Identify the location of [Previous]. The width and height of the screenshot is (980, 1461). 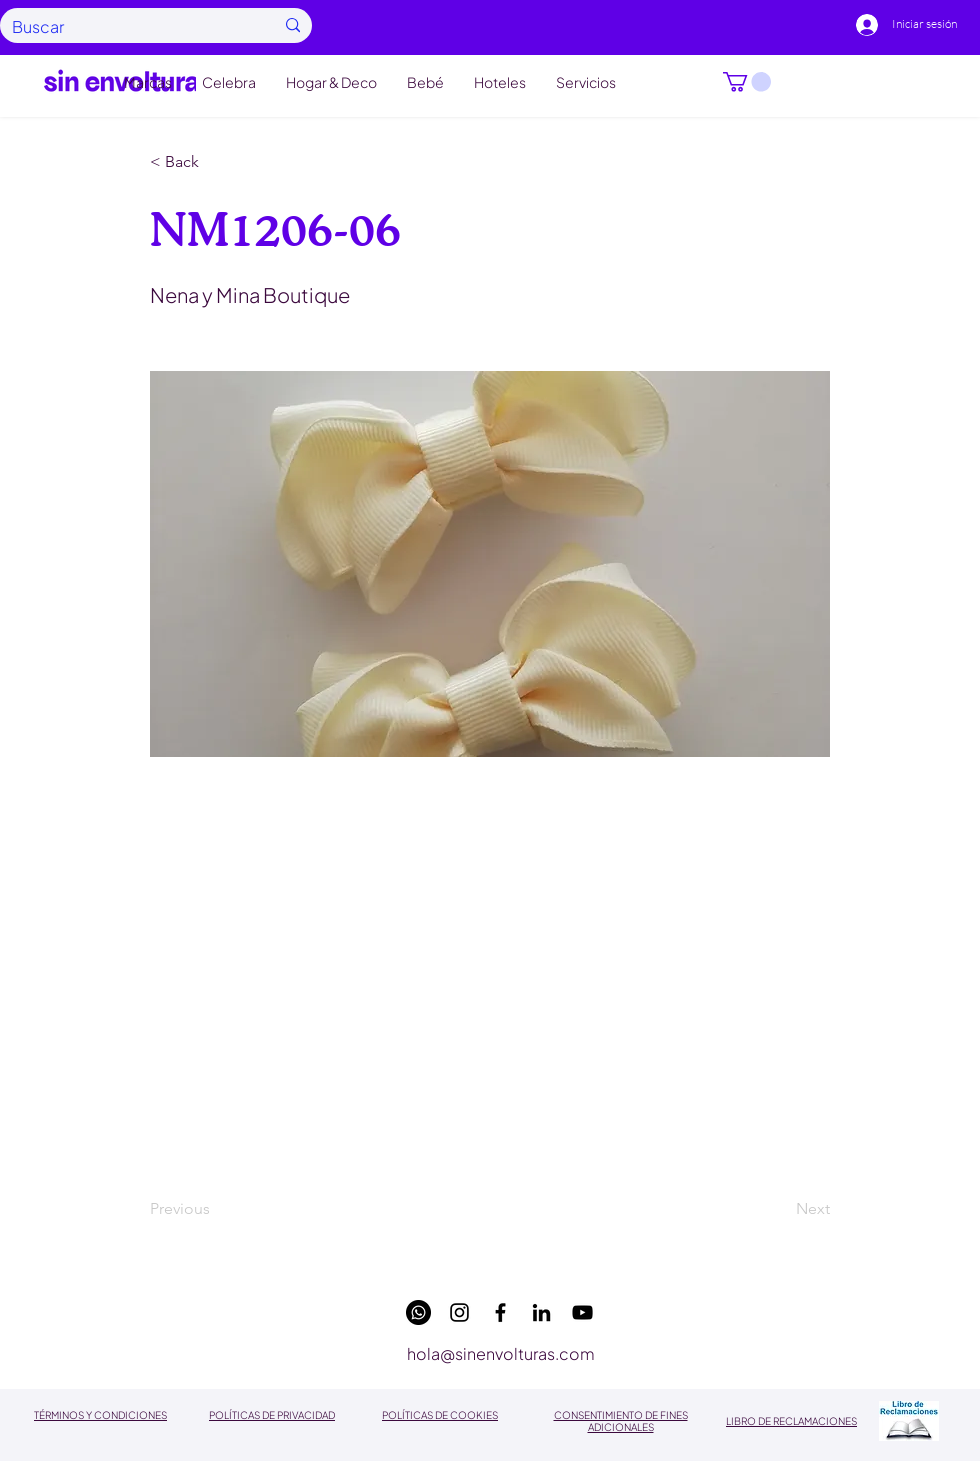
(216, 1210).